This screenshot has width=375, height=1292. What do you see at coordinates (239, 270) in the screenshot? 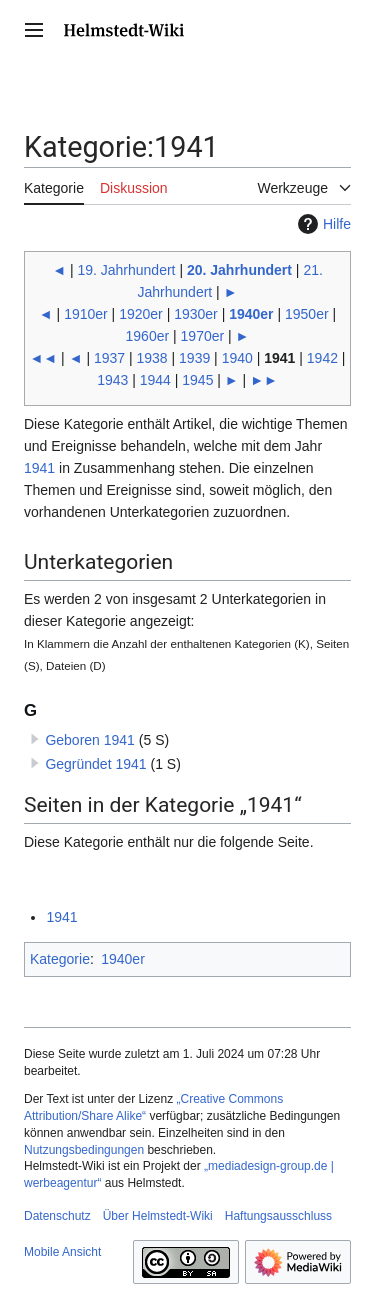
I see `20. Jahrhundert` at bounding box center [239, 270].